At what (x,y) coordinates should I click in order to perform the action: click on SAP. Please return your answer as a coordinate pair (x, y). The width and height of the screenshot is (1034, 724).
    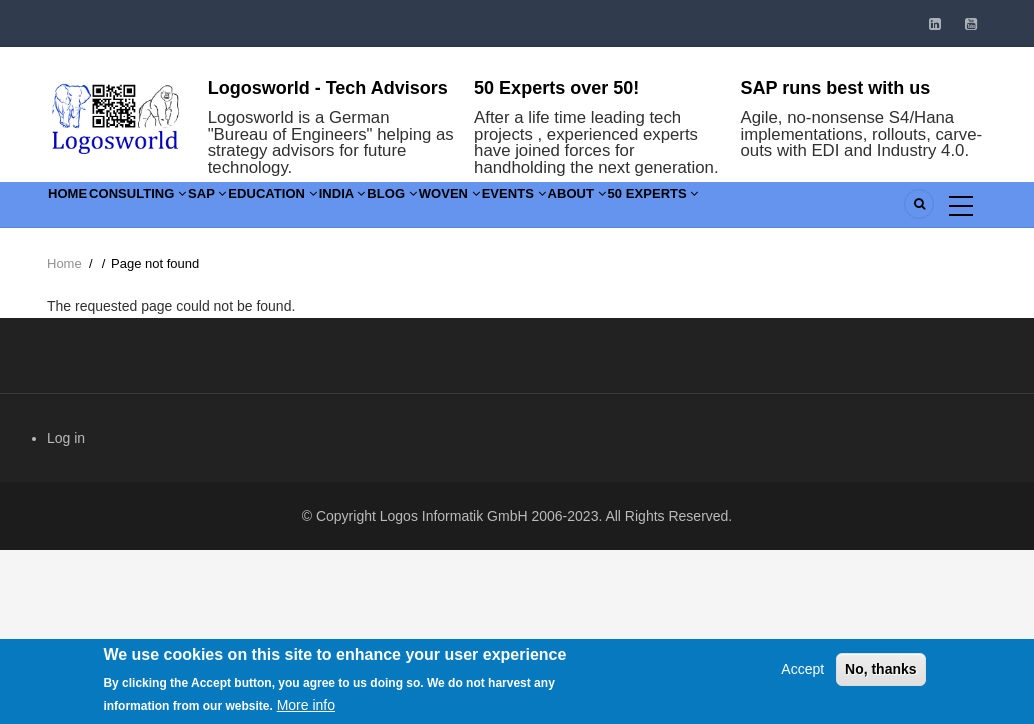
    Looking at the image, I should click on (266, 208).